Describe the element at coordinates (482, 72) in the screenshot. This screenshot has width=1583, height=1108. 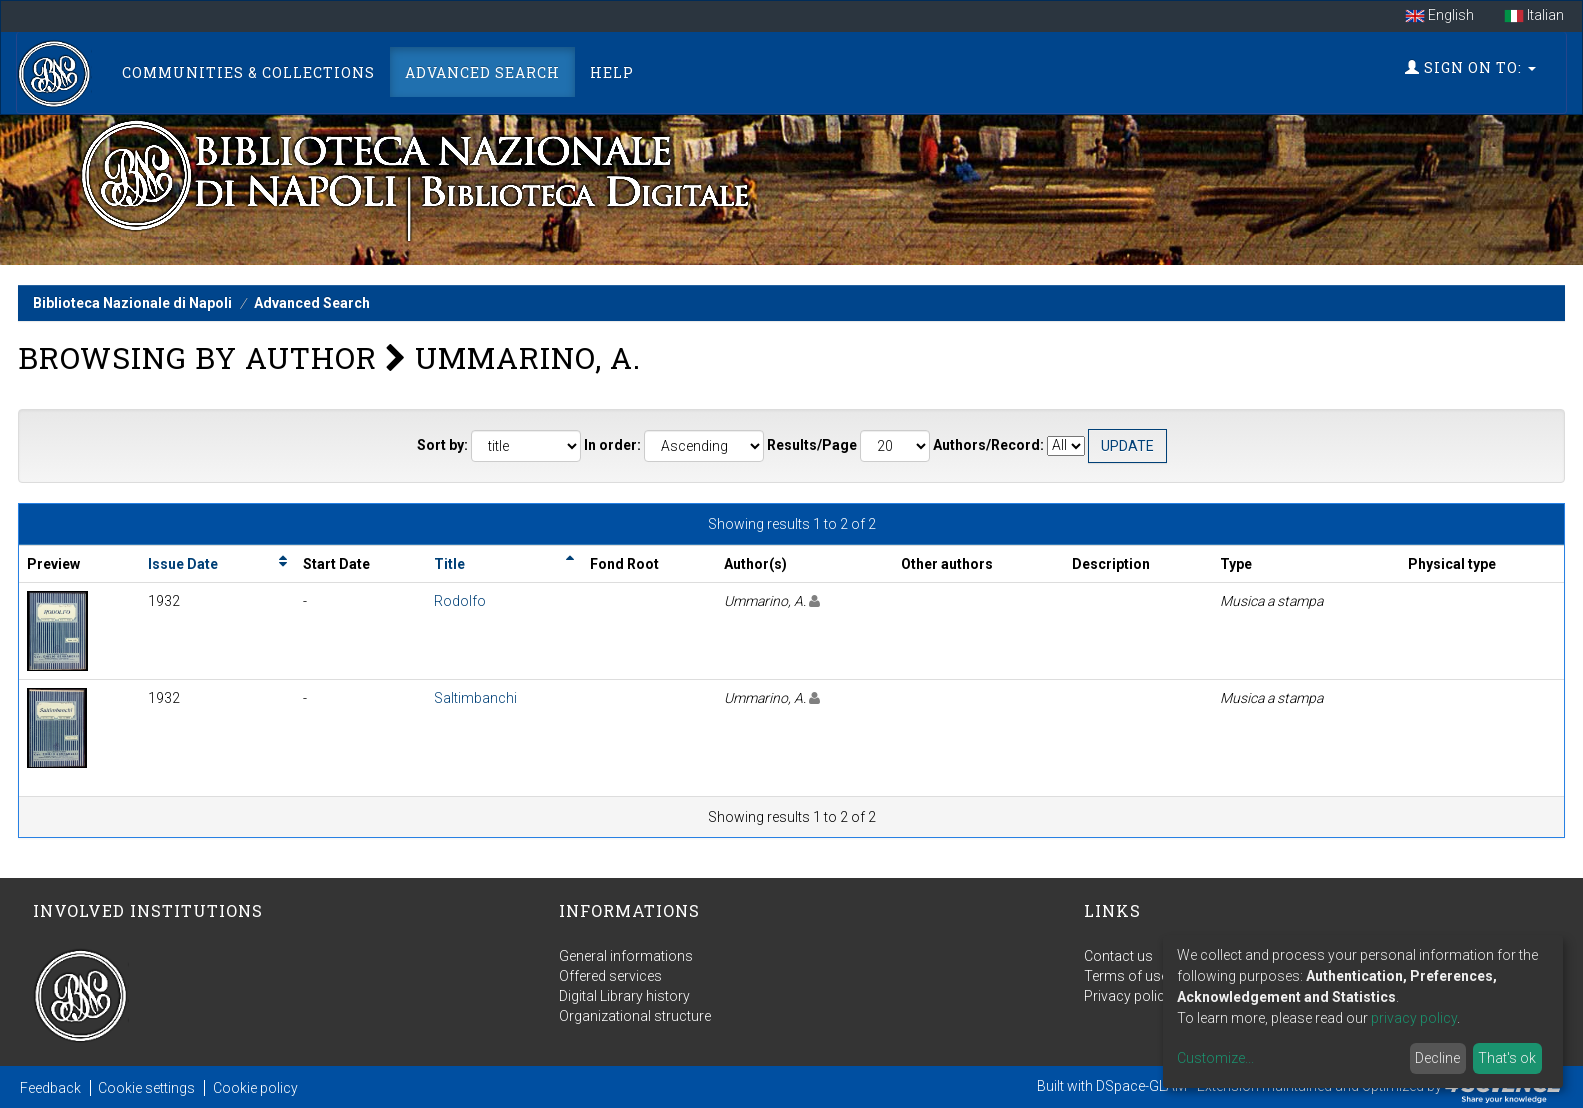
I see `Advanced Search` at that location.